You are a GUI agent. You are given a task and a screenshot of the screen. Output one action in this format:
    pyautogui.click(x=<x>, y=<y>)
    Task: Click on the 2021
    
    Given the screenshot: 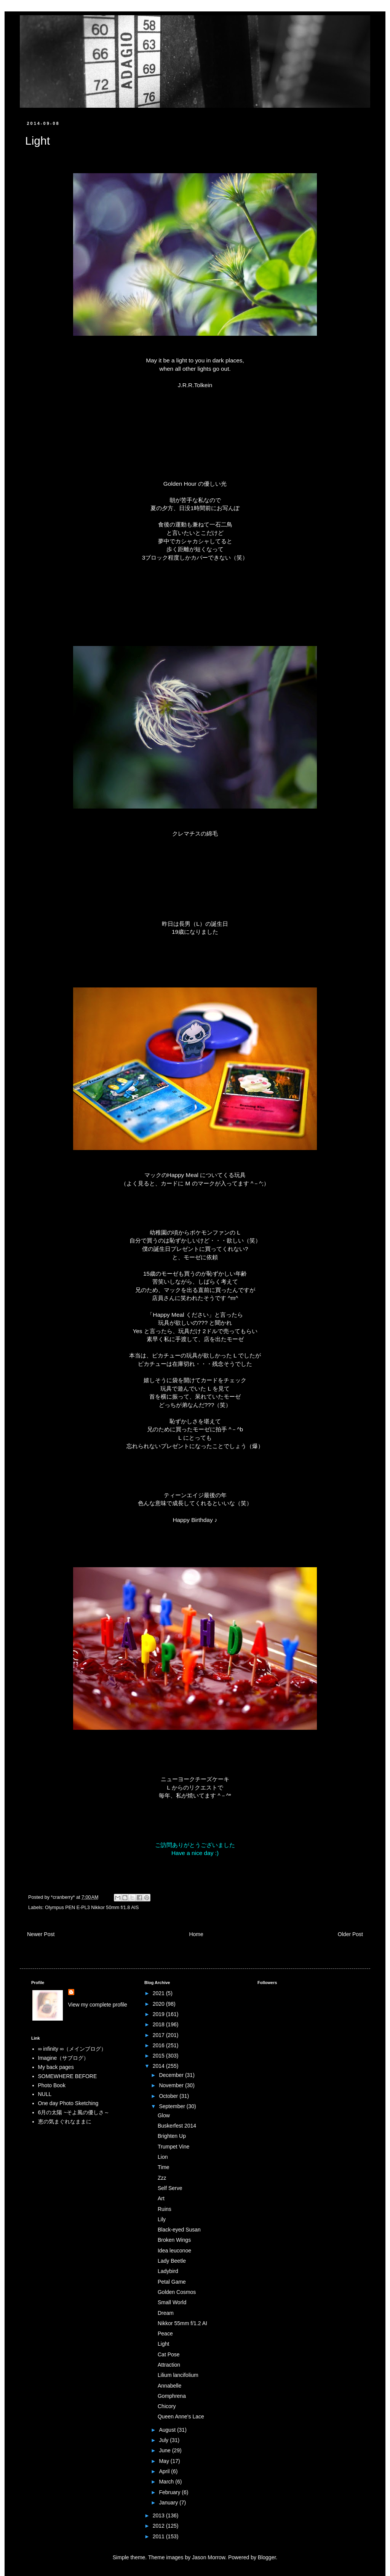 What is the action you would take?
    pyautogui.click(x=159, y=1993)
    